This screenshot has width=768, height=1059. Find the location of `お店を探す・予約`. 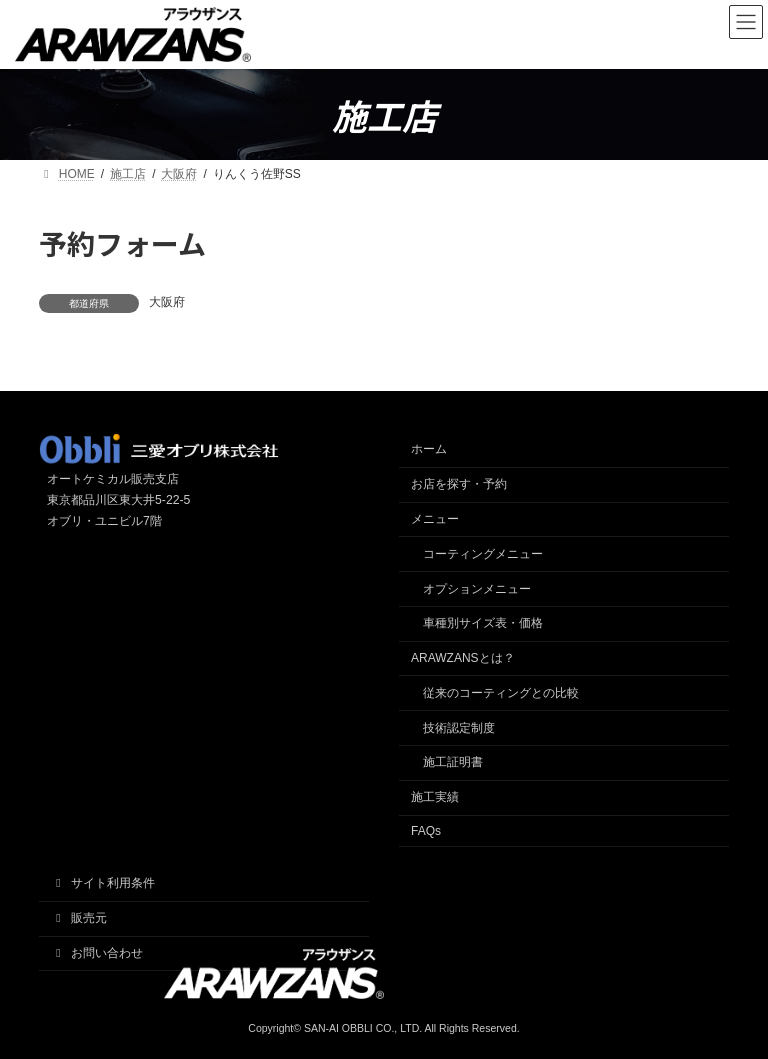

お店を探す・予約 is located at coordinates (459, 484).